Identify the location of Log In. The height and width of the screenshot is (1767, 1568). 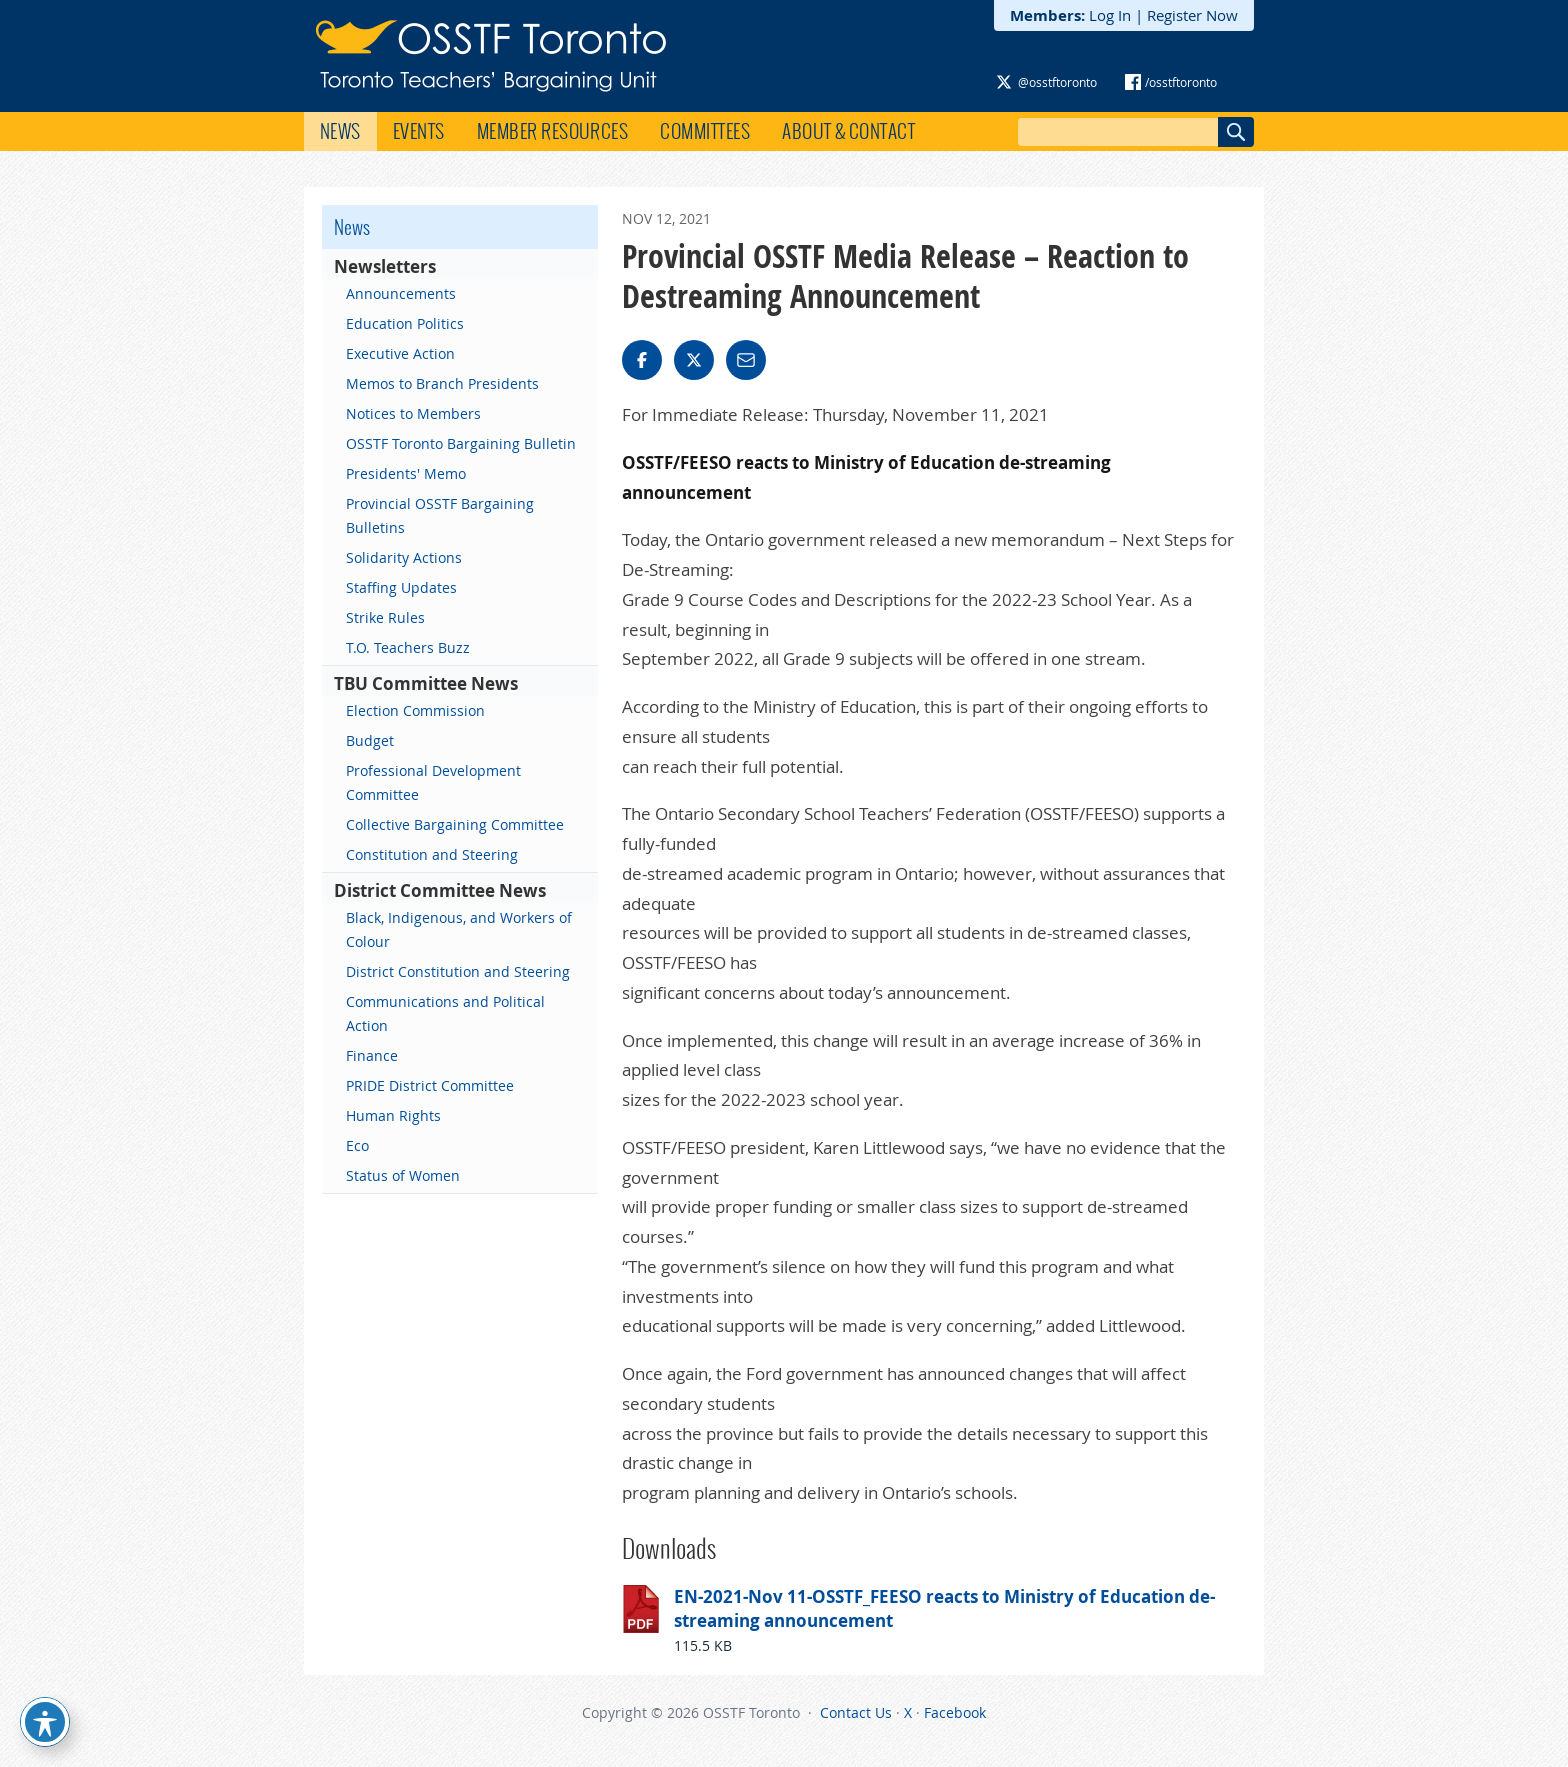
(1110, 15).